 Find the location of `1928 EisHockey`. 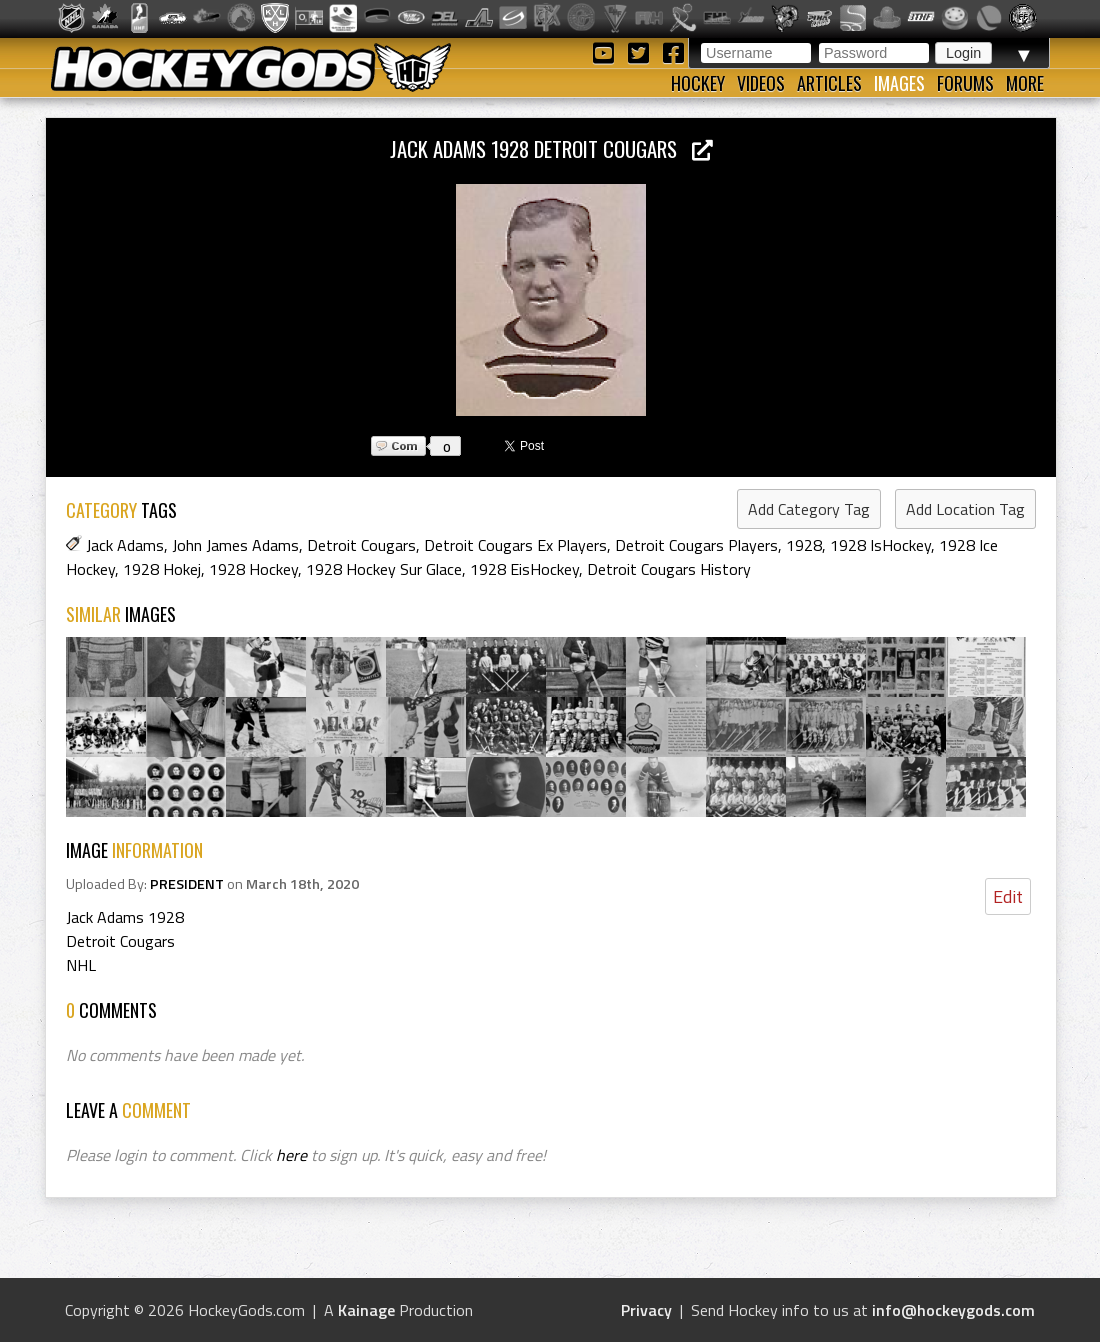

1928 EisHockey is located at coordinates (524, 569).